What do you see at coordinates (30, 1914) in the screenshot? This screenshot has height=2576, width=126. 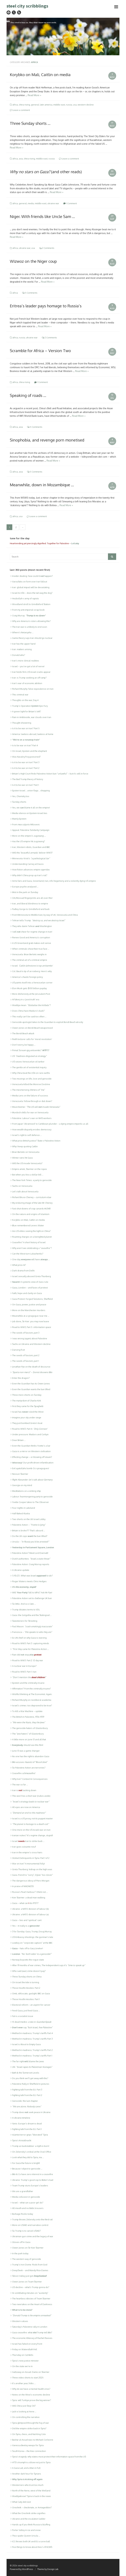 I see `Ukraine: a NATO division of labour (a)` at bounding box center [30, 1914].